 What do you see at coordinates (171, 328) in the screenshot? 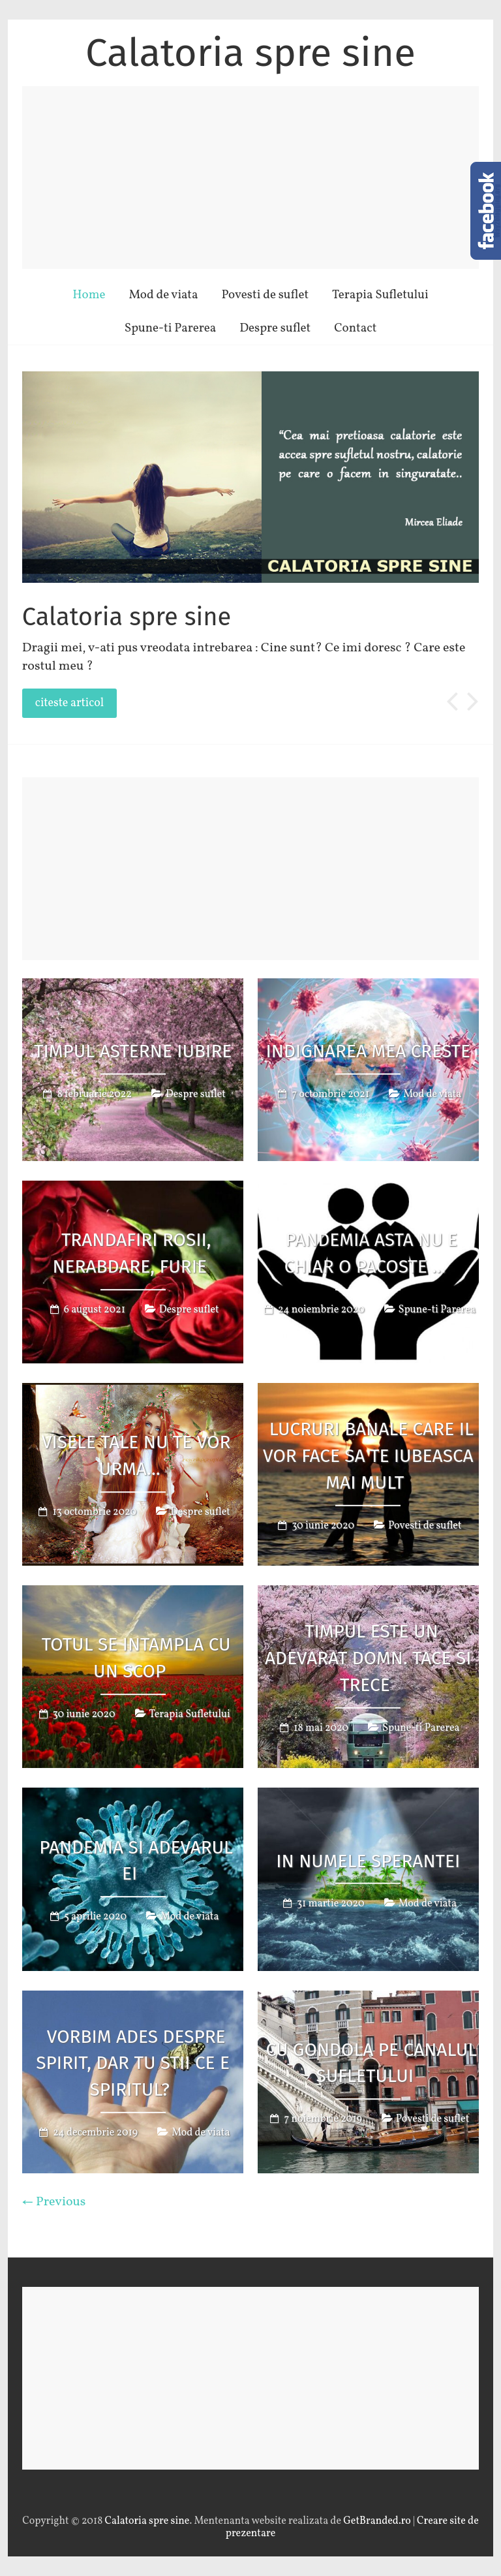
I see `Spune-ti Parerea` at bounding box center [171, 328].